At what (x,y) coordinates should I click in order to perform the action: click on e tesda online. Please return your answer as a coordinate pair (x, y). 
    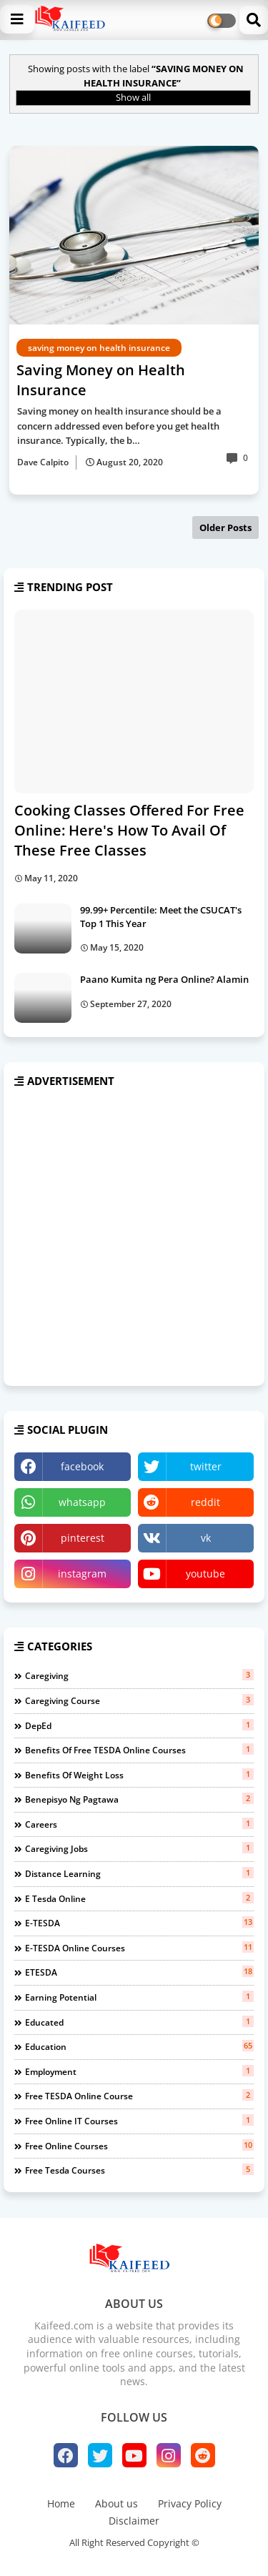
    Looking at the image, I should click on (139, 1898).